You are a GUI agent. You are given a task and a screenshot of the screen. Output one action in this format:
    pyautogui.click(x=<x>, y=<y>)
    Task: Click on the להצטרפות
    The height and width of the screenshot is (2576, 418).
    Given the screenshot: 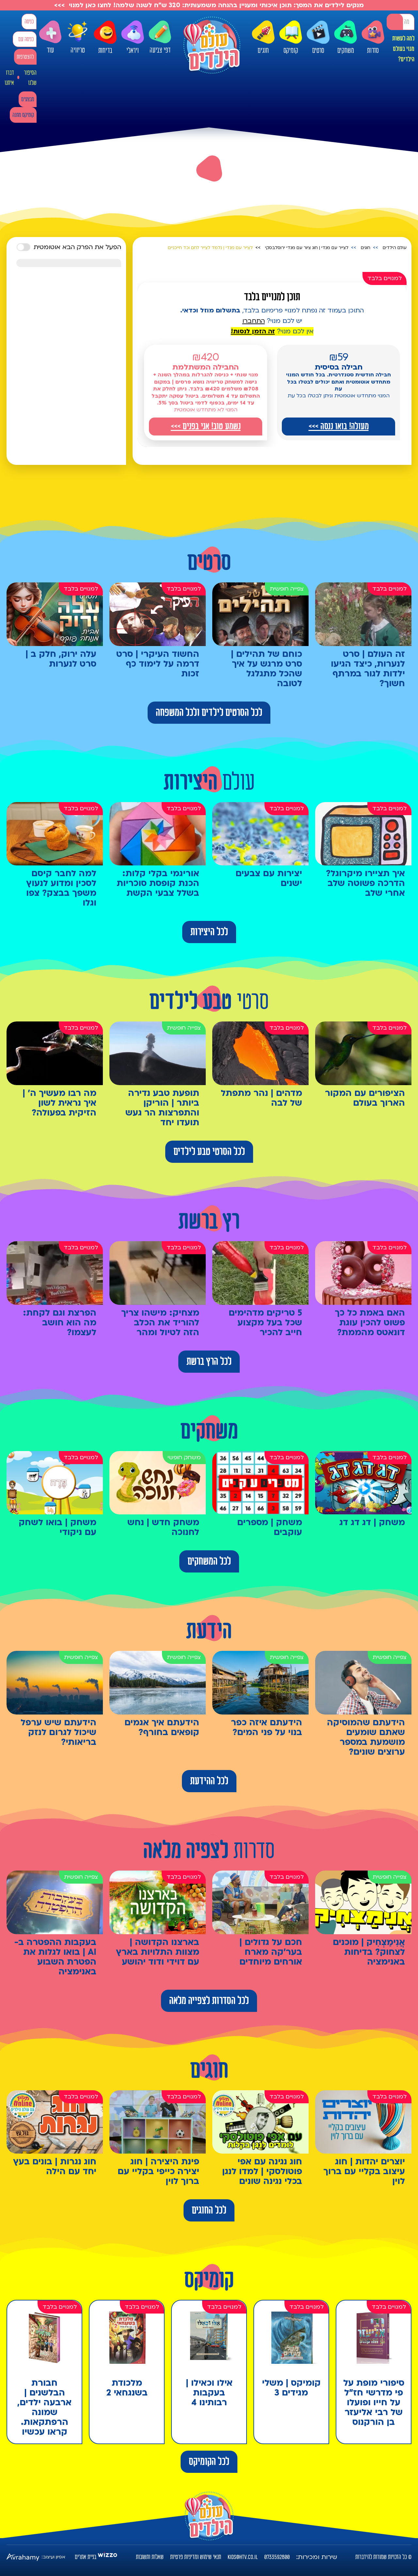 What is the action you would take?
    pyautogui.click(x=25, y=57)
    